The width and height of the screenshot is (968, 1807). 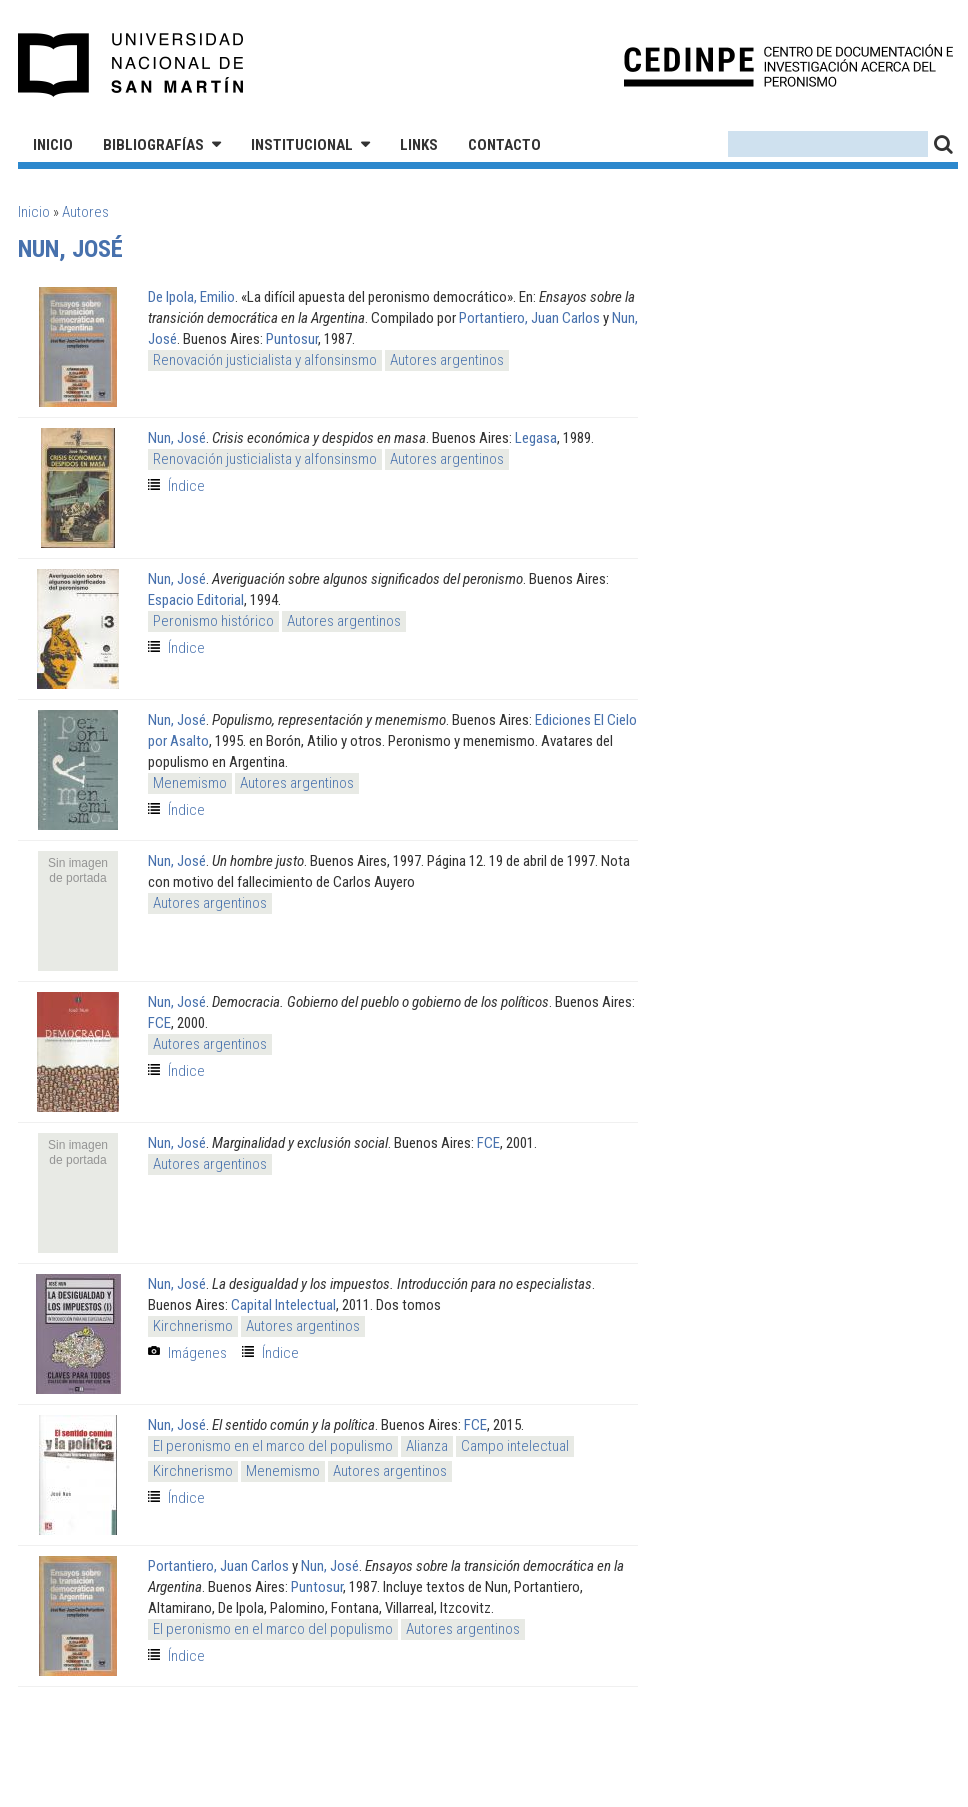 I want to click on Nun, José, so click(x=177, y=438).